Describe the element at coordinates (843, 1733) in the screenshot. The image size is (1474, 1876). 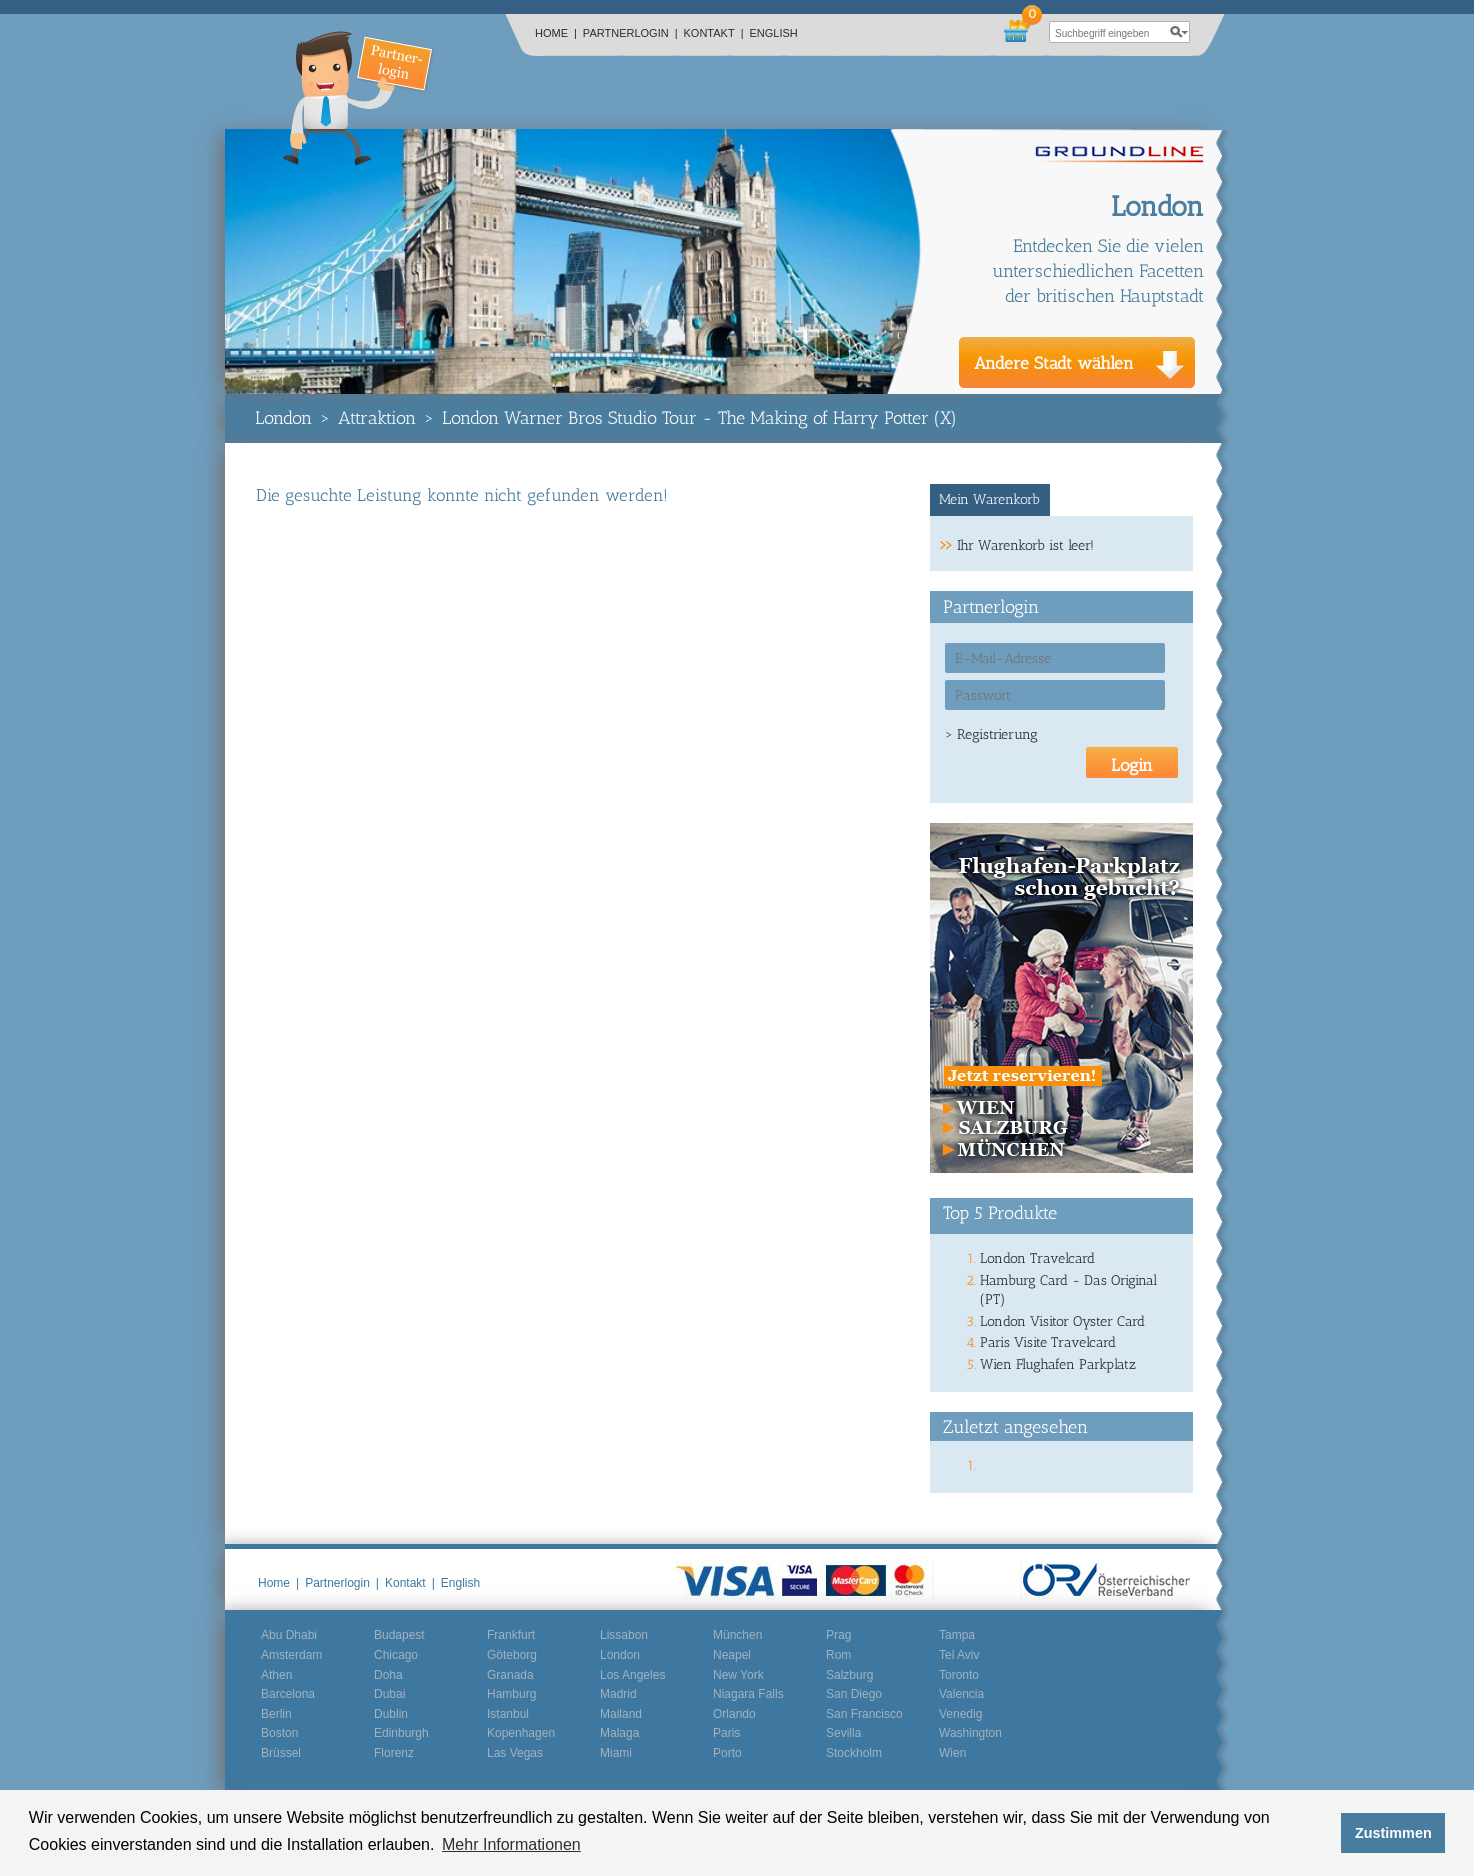
I see `Sevilla` at that location.